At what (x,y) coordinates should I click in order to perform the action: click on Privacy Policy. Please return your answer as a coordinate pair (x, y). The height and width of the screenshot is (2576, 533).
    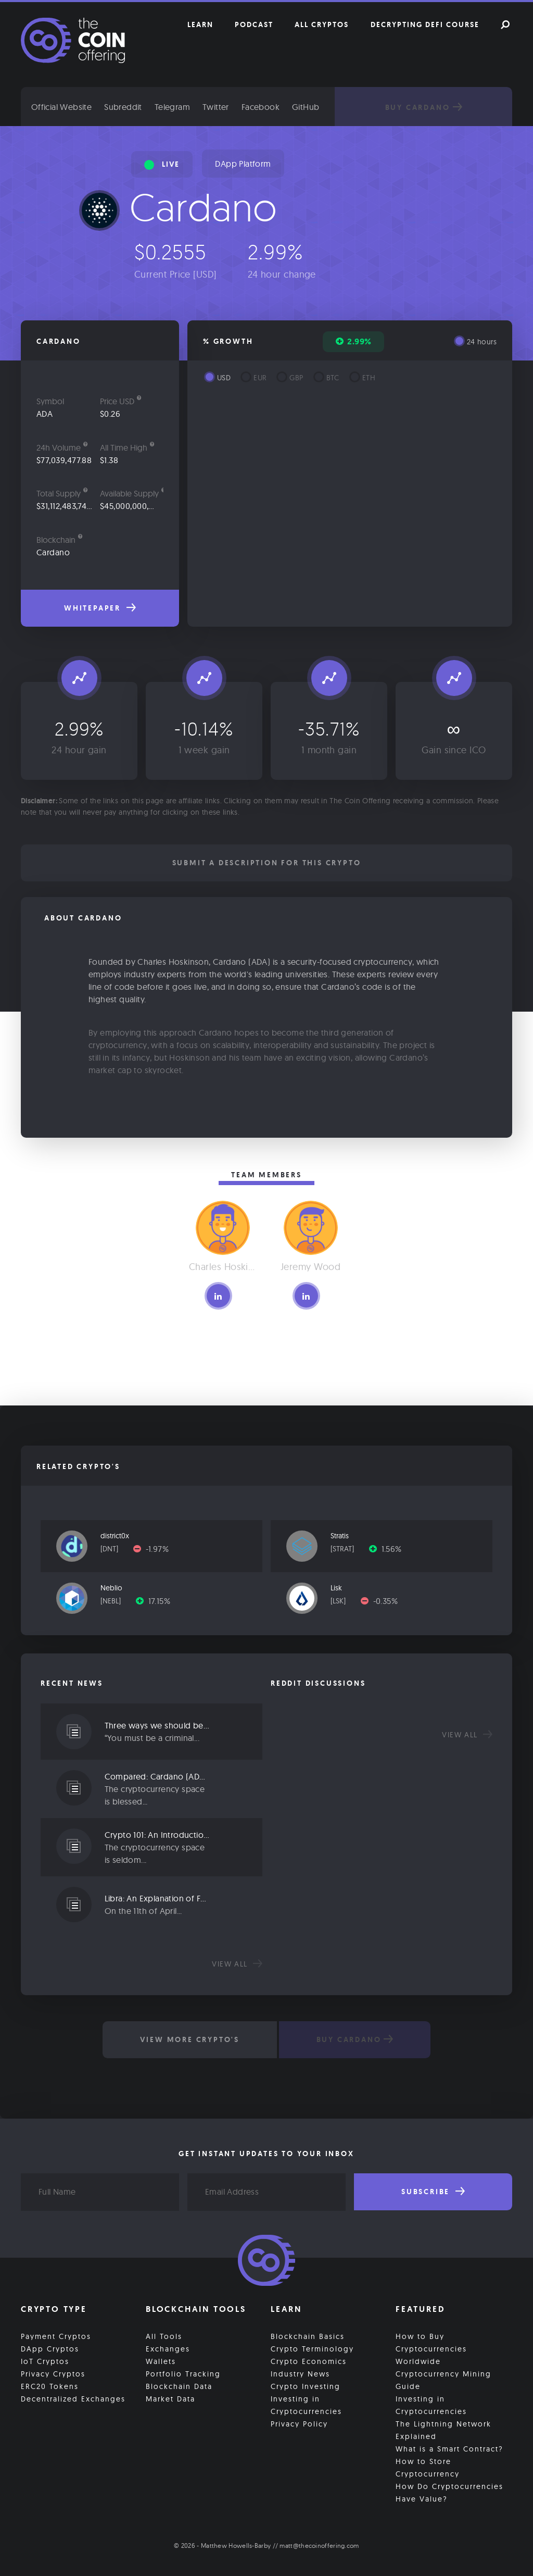
    Looking at the image, I should click on (299, 2423).